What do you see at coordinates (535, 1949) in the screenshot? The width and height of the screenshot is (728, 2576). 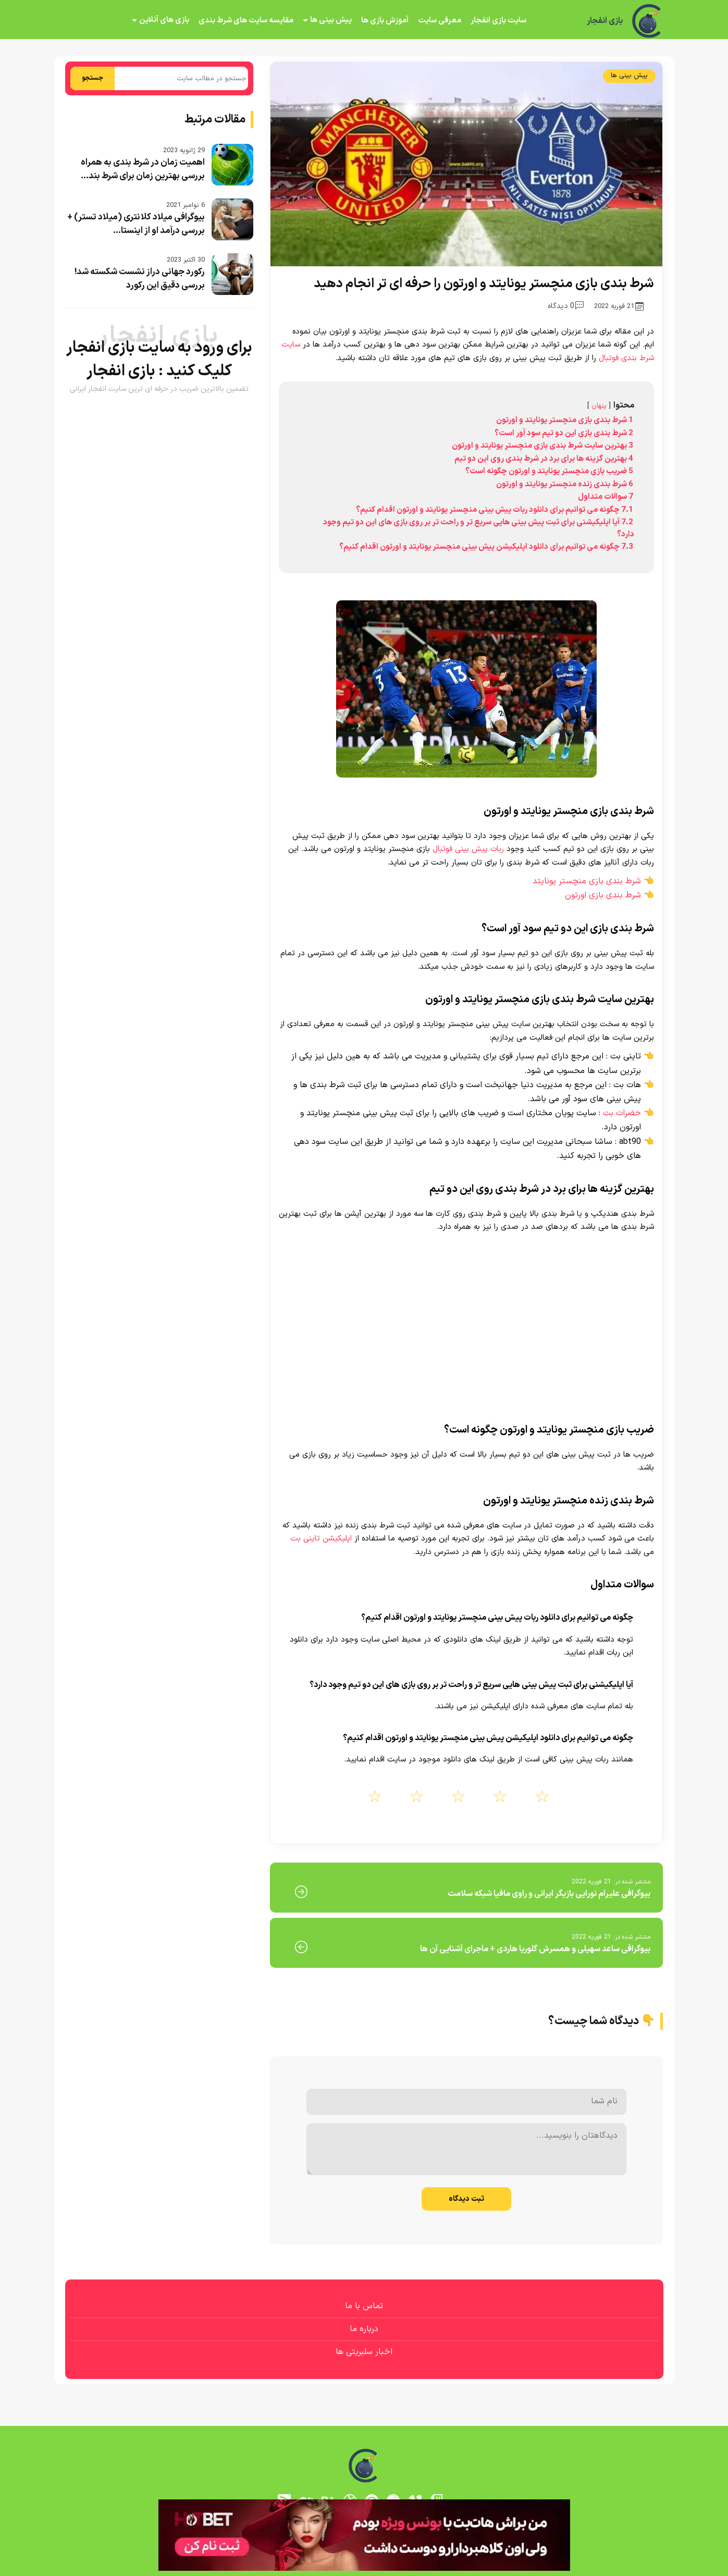 I see `بیوگرافی ساعد سهیلی و همسرش گلوریا هاردی + ماجرای آشنایی آن ها` at bounding box center [535, 1949].